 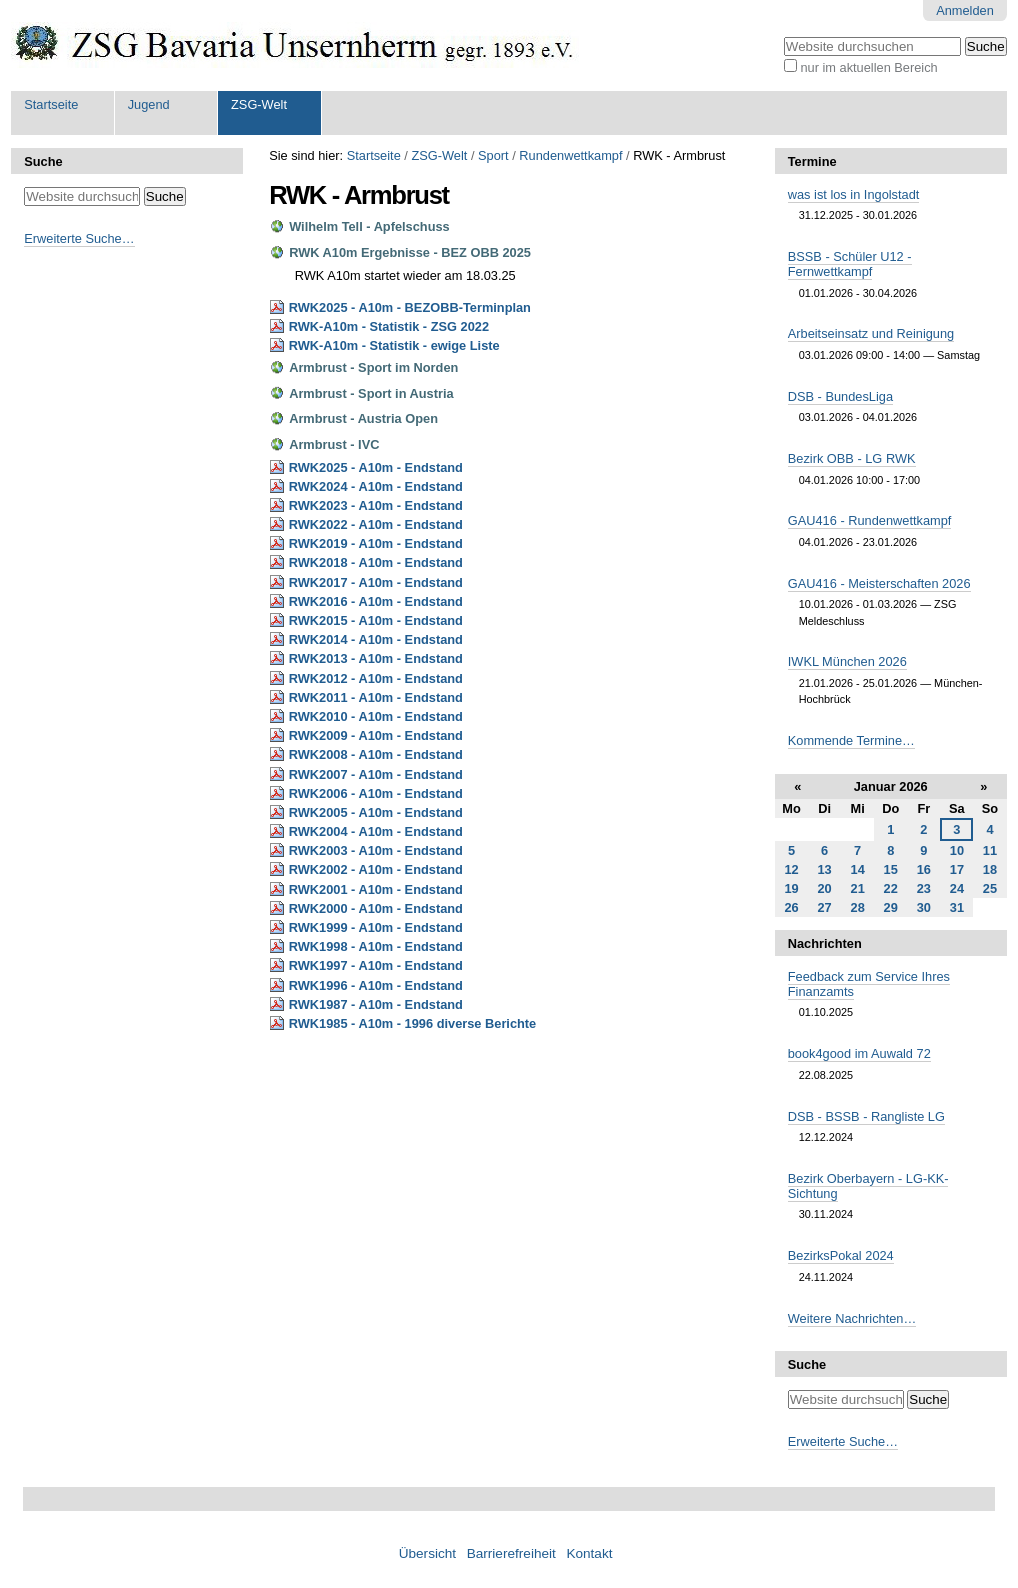 What do you see at coordinates (376, 831) in the screenshot?
I see `RWK2004 - A10m - Endstand` at bounding box center [376, 831].